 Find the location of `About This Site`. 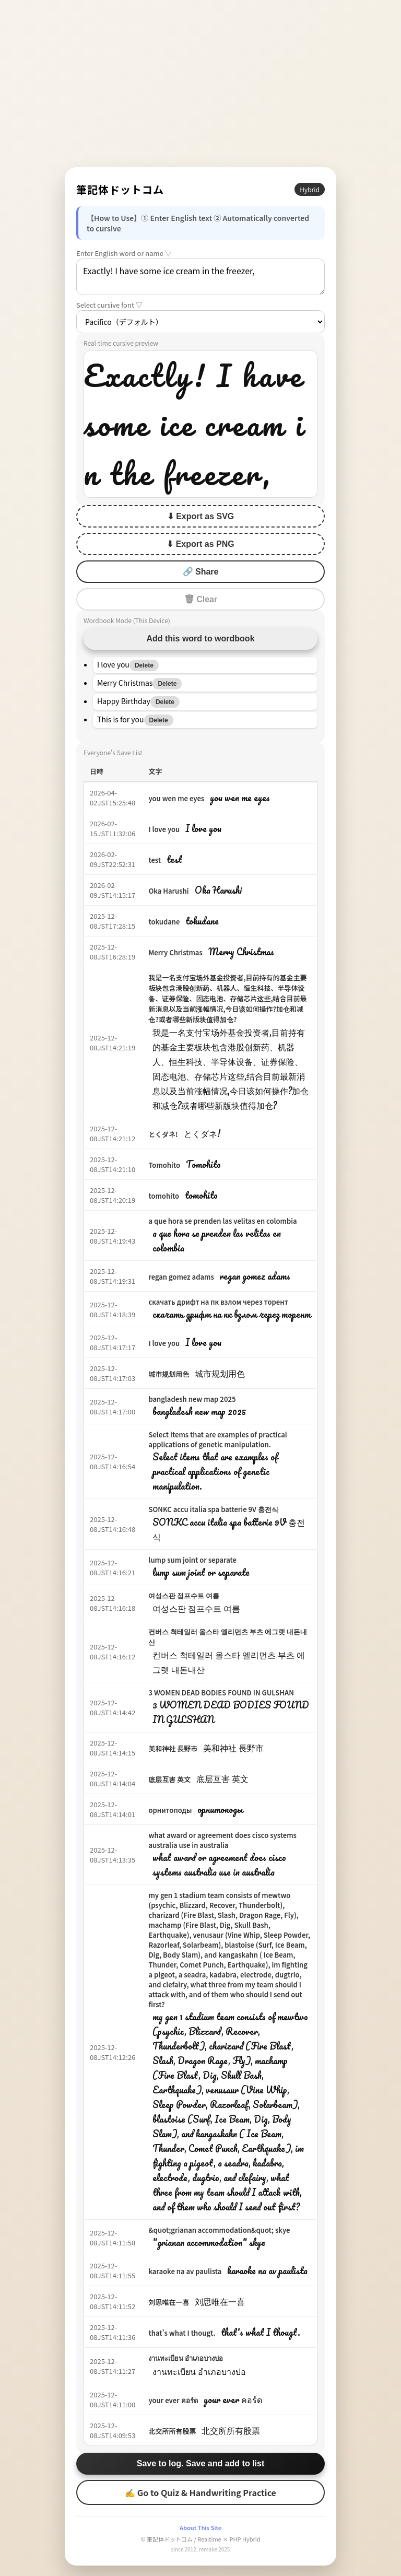

About This Site is located at coordinates (200, 2527).